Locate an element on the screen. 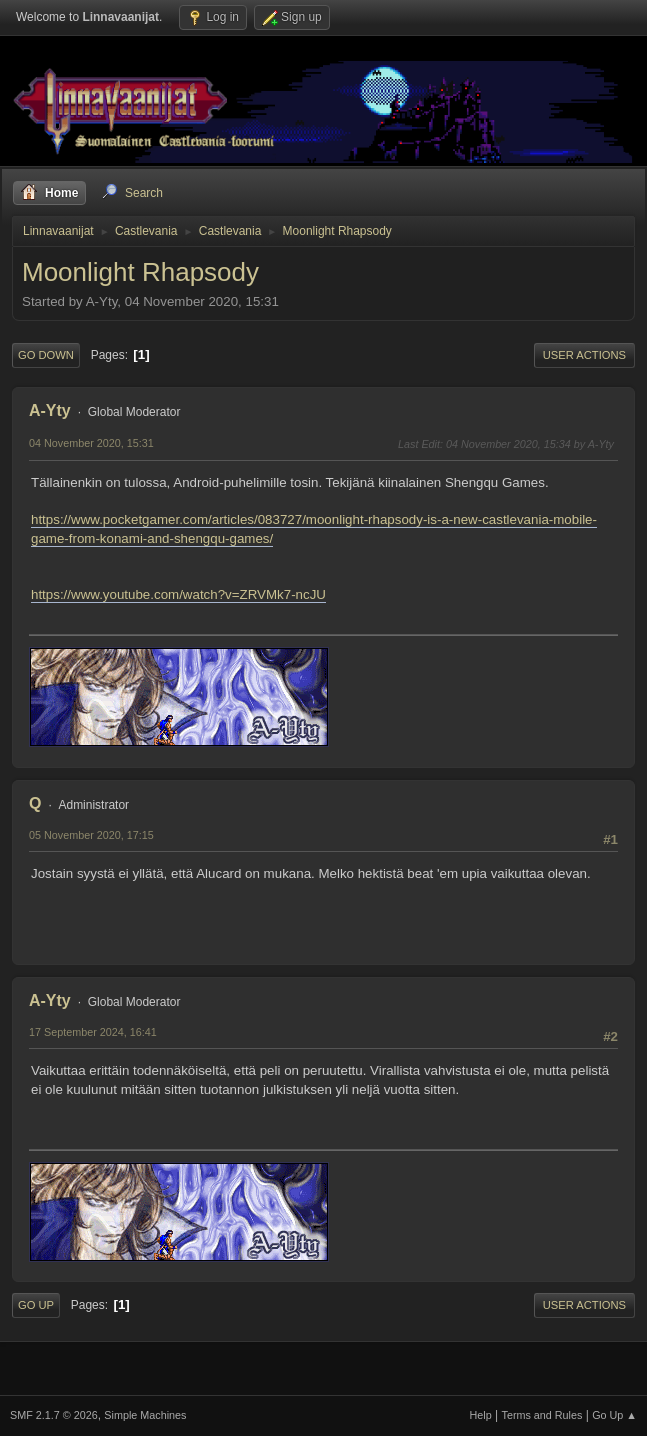 The image size is (647, 1436). Help is located at coordinates (481, 1415).